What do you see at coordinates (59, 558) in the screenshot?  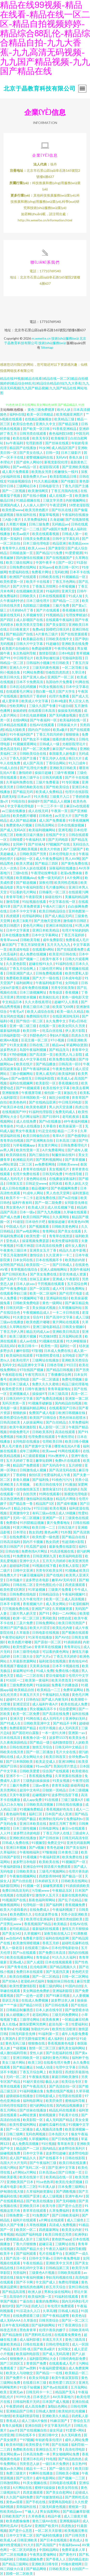 I see `国产在线视频国产` at bounding box center [59, 558].